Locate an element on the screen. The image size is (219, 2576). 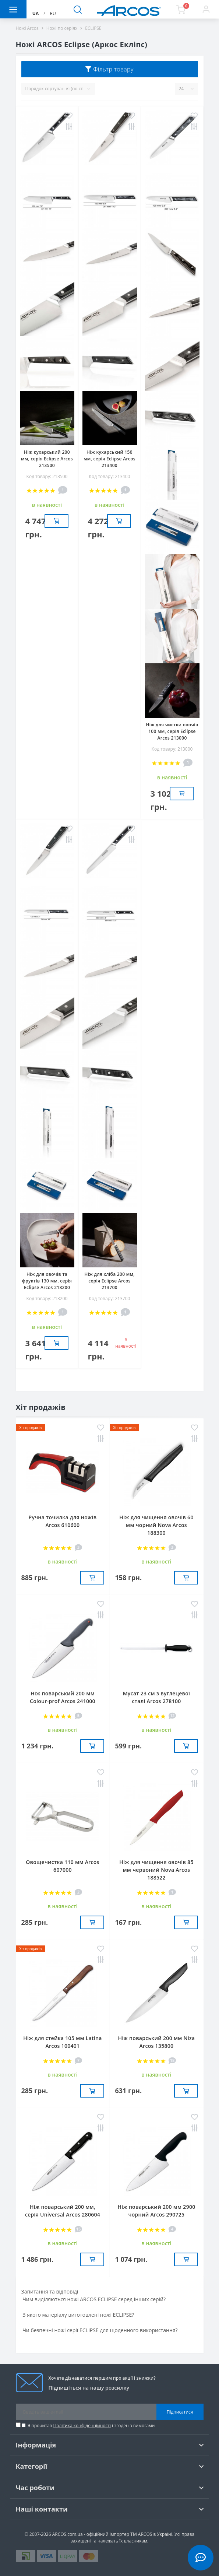
UA is located at coordinates (35, 13).